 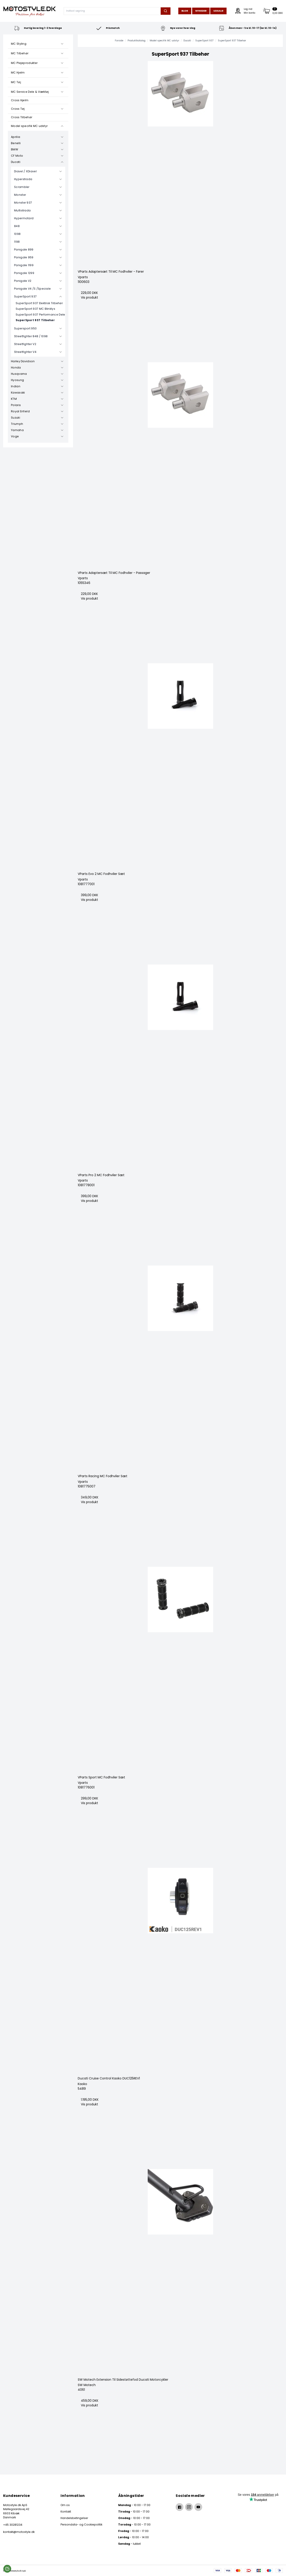 What do you see at coordinates (35, 320) in the screenshot?
I see `SuperSport 937 Tilbehør` at bounding box center [35, 320].